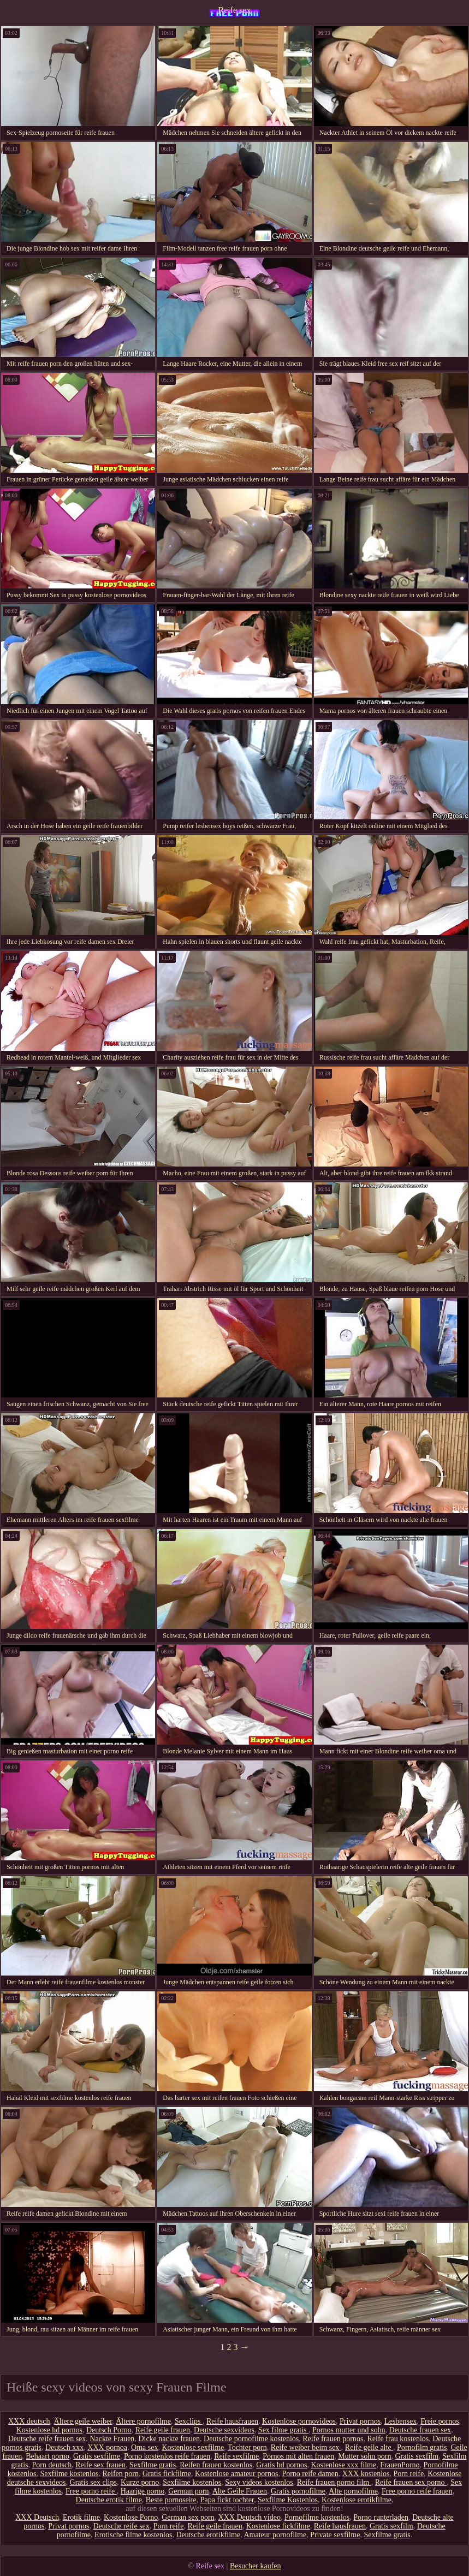 This screenshot has width=469, height=2576. I want to click on Ältere pornofilme, so click(143, 2421).